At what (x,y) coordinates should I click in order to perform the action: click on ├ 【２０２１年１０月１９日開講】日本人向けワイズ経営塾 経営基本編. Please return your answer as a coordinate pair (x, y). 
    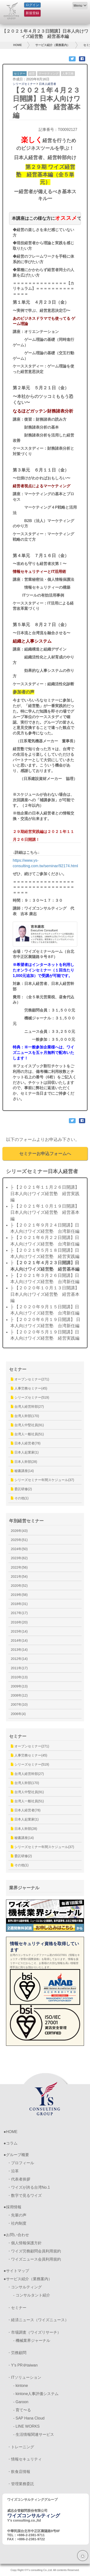
    Looking at the image, I should click on (44, 1212).